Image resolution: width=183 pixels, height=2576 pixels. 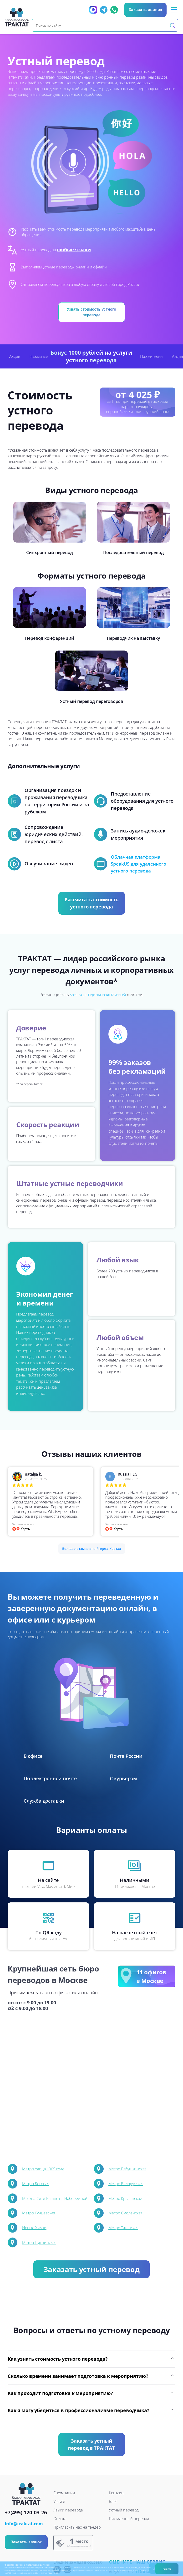 What do you see at coordinates (78, 2390) in the screenshot?
I see `Сколько времени занимает подготовка к мероприятию? [Развернуть]` at bounding box center [78, 2390].